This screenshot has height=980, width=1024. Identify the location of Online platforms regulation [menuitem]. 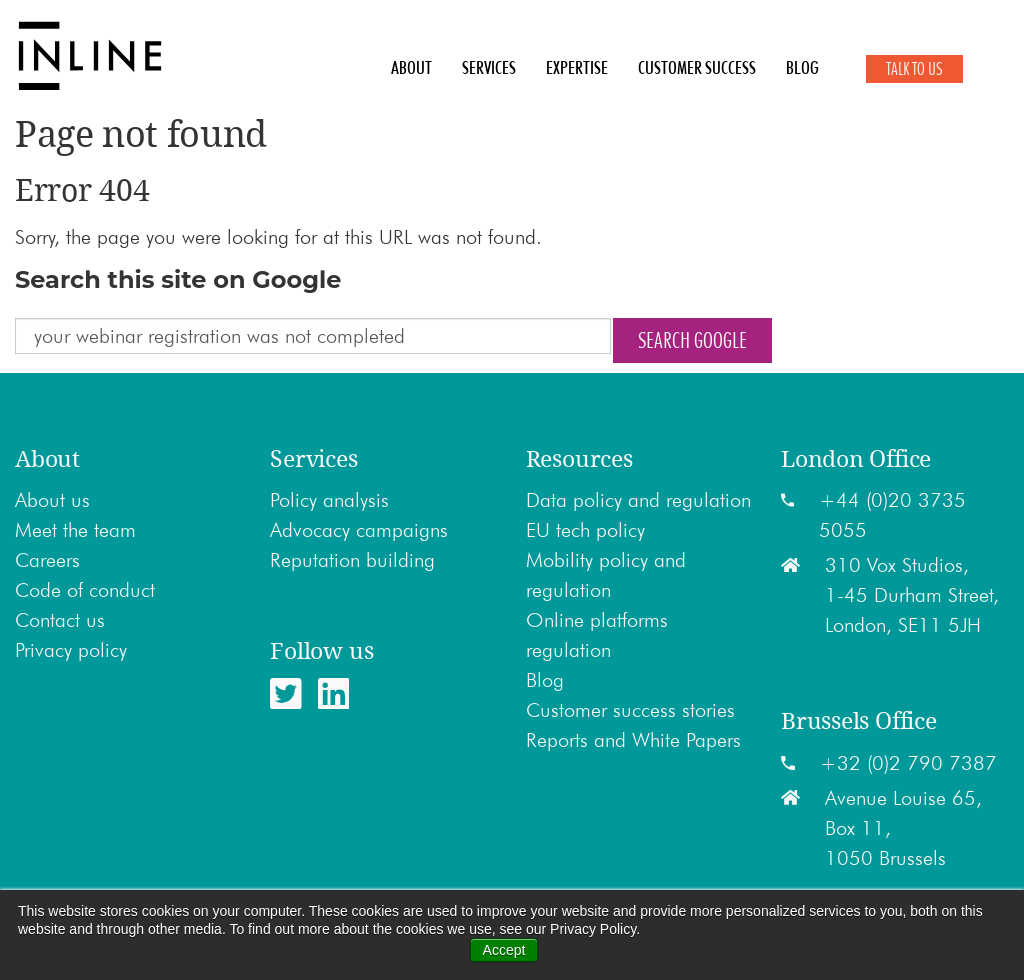
(597, 635).